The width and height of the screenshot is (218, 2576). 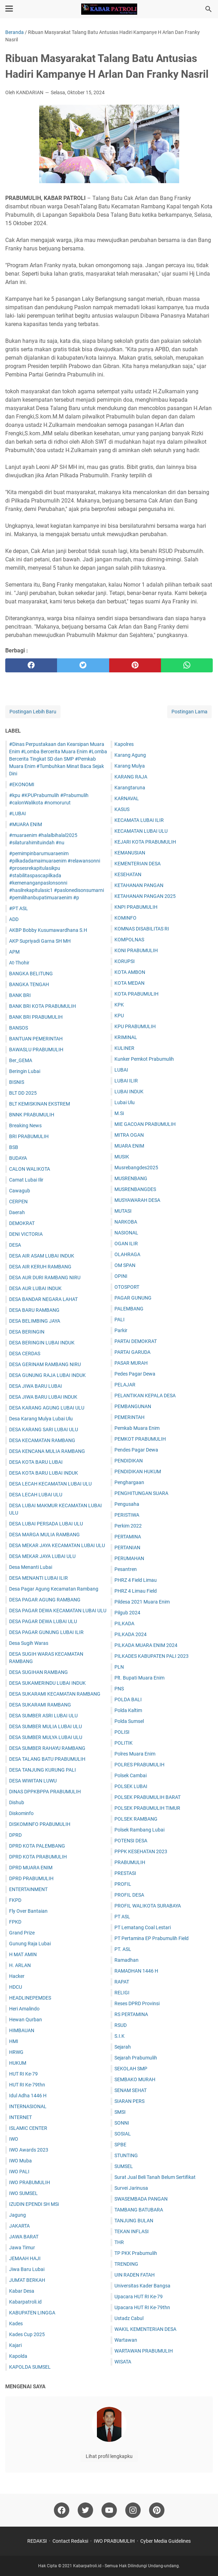 What do you see at coordinates (122, 1916) in the screenshot?
I see `PT ASL` at bounding box center [122, 1916].